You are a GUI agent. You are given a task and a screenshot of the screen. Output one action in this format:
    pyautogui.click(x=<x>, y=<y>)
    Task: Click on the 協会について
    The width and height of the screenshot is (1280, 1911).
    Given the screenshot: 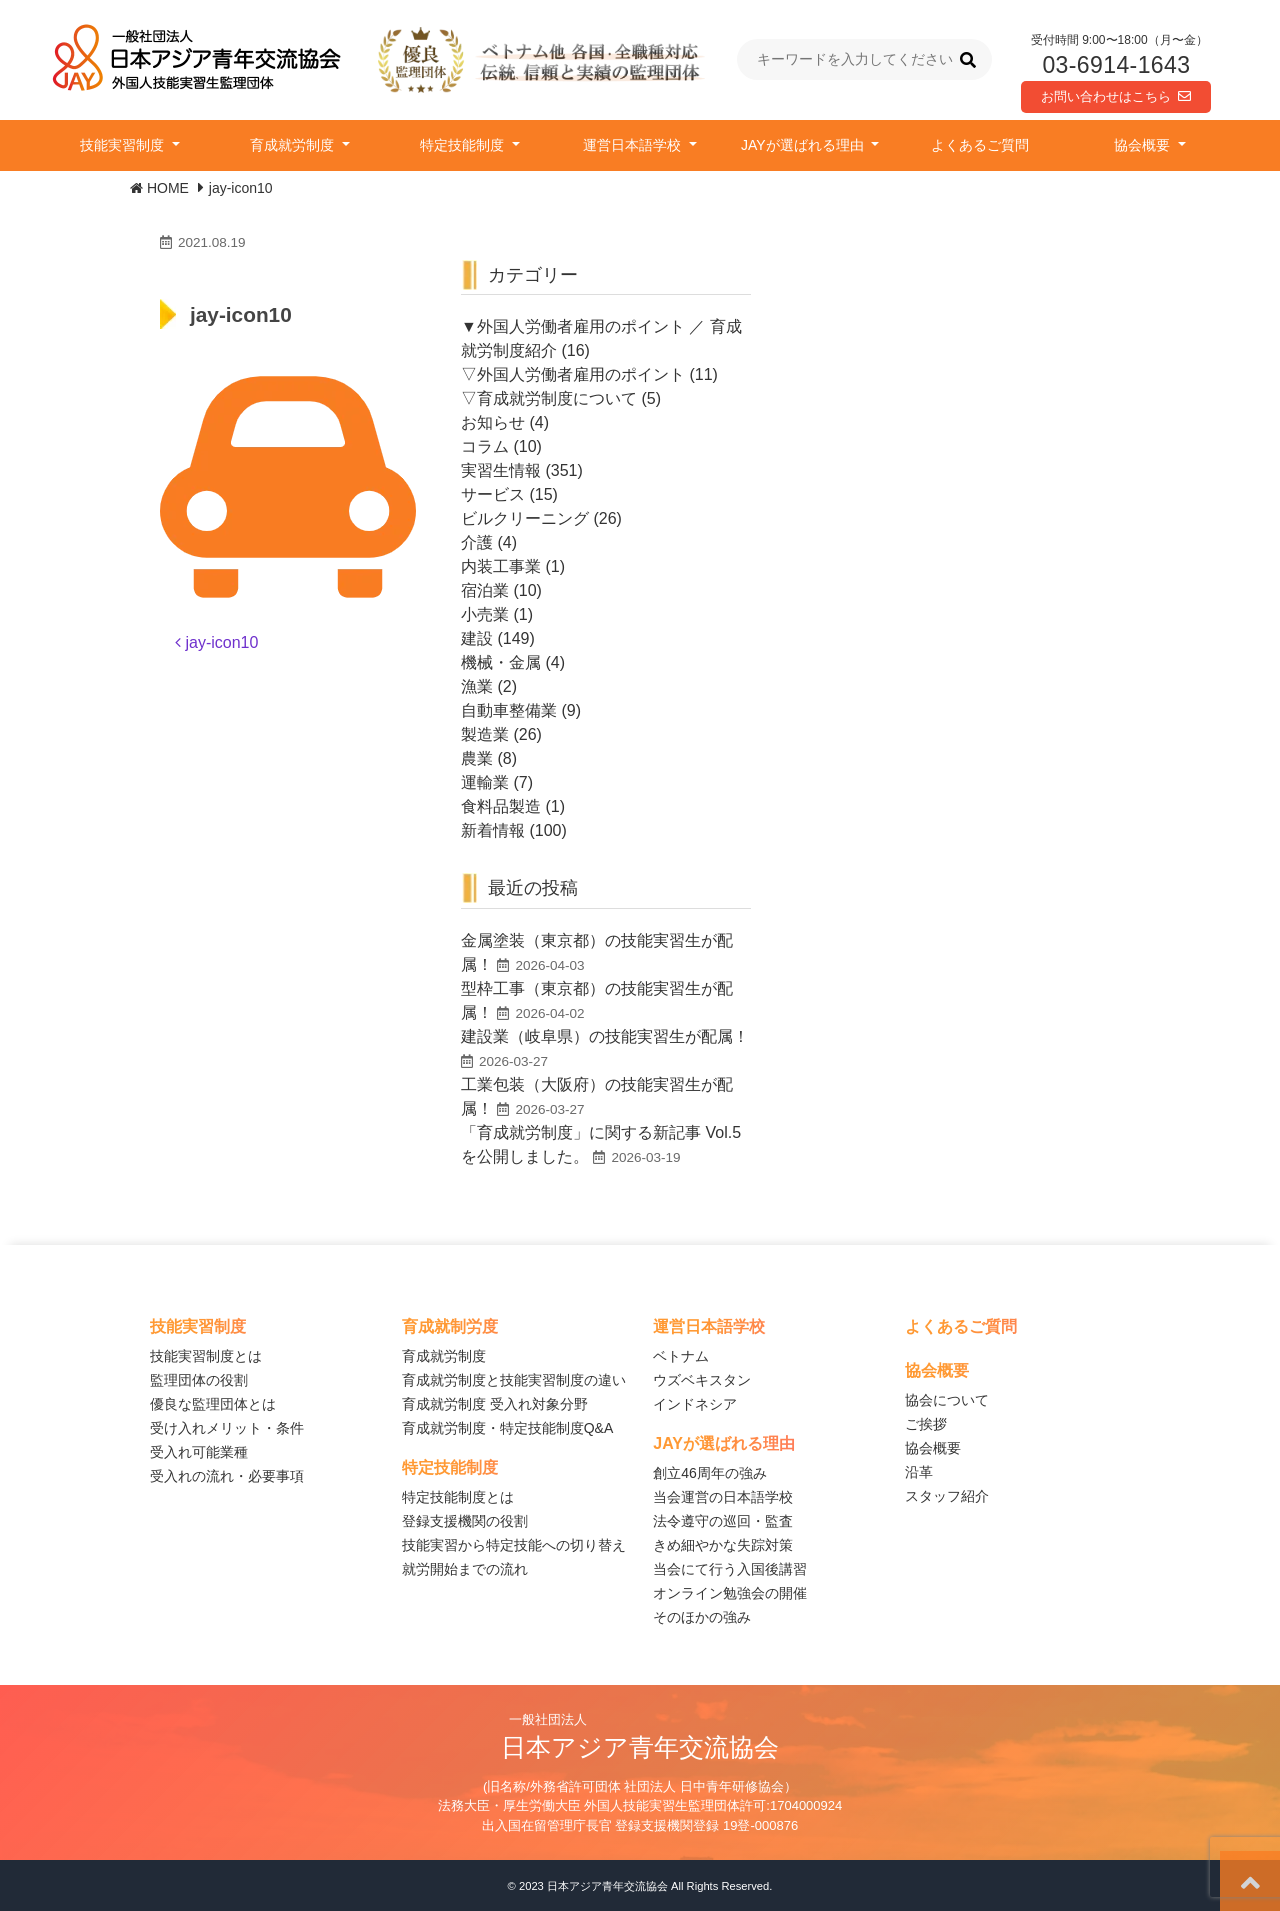 What is the action you would take?
    pyautogui.click(x=947, y=1400)
    